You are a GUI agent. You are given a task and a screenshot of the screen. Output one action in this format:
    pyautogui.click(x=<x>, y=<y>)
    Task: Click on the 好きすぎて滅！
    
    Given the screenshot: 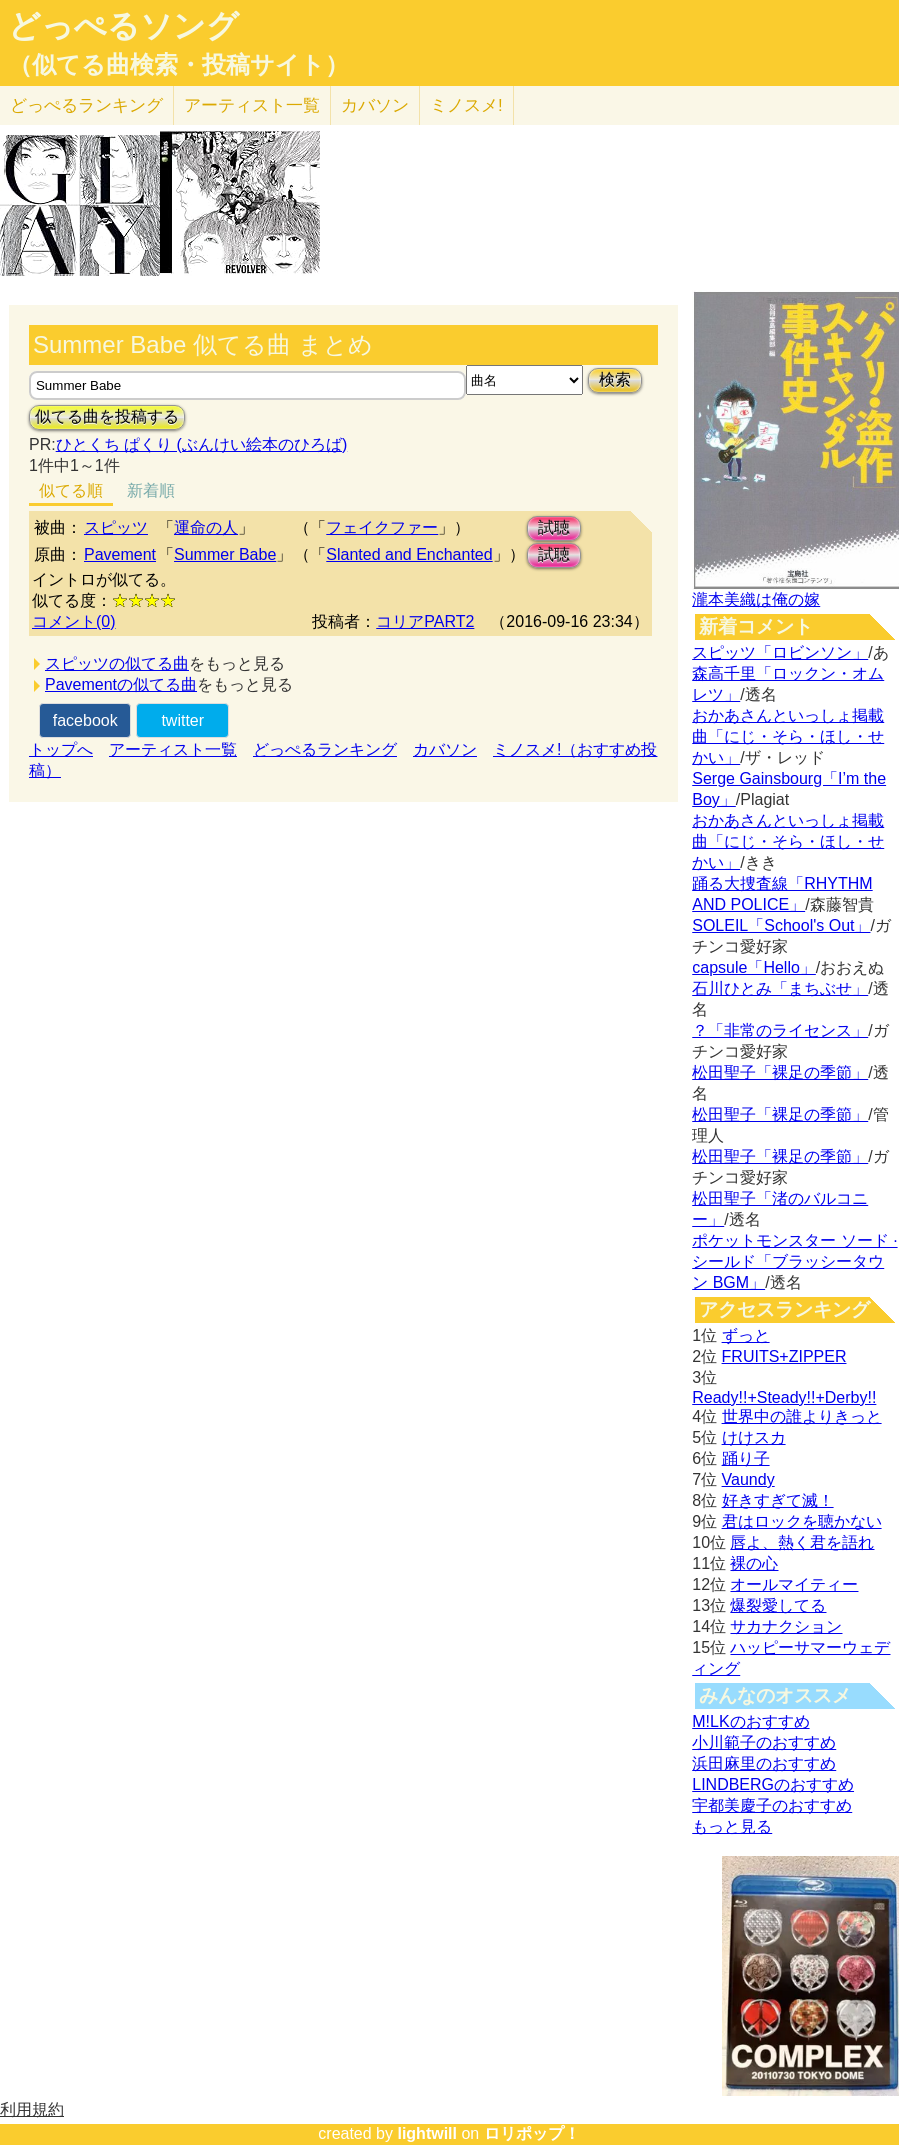 What is the action you would take?
    pyautogui.click(x=778, y=1500)
    